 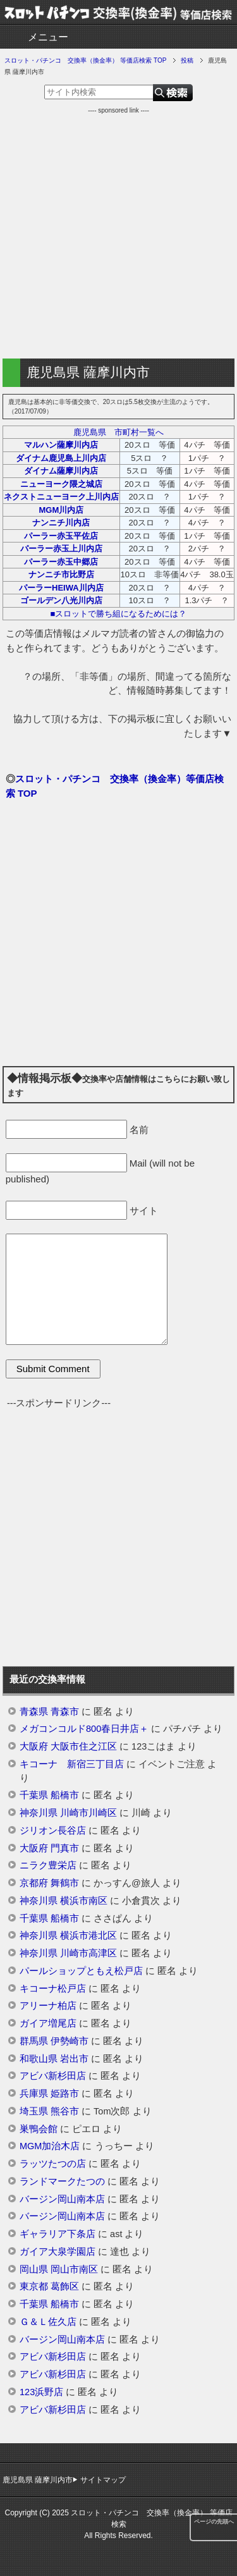 I want to click on 神奈川県 横浜市港北区, so click(x=68, y=1935).